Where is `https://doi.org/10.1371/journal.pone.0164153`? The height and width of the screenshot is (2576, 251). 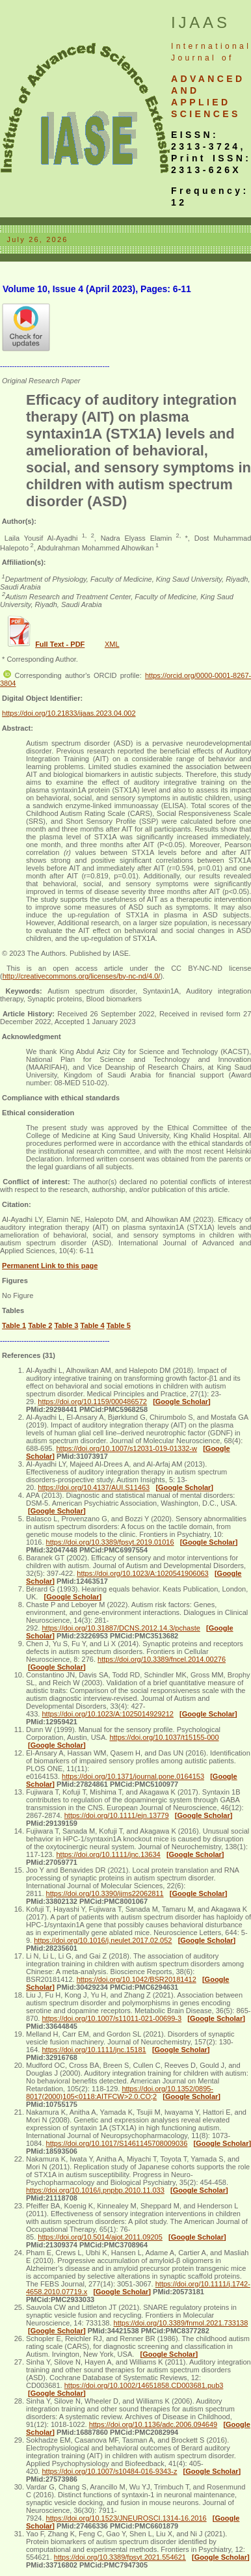
https://doi.org/10.1371/journal.pone.0164153 is located at coordinates (133, 1776).